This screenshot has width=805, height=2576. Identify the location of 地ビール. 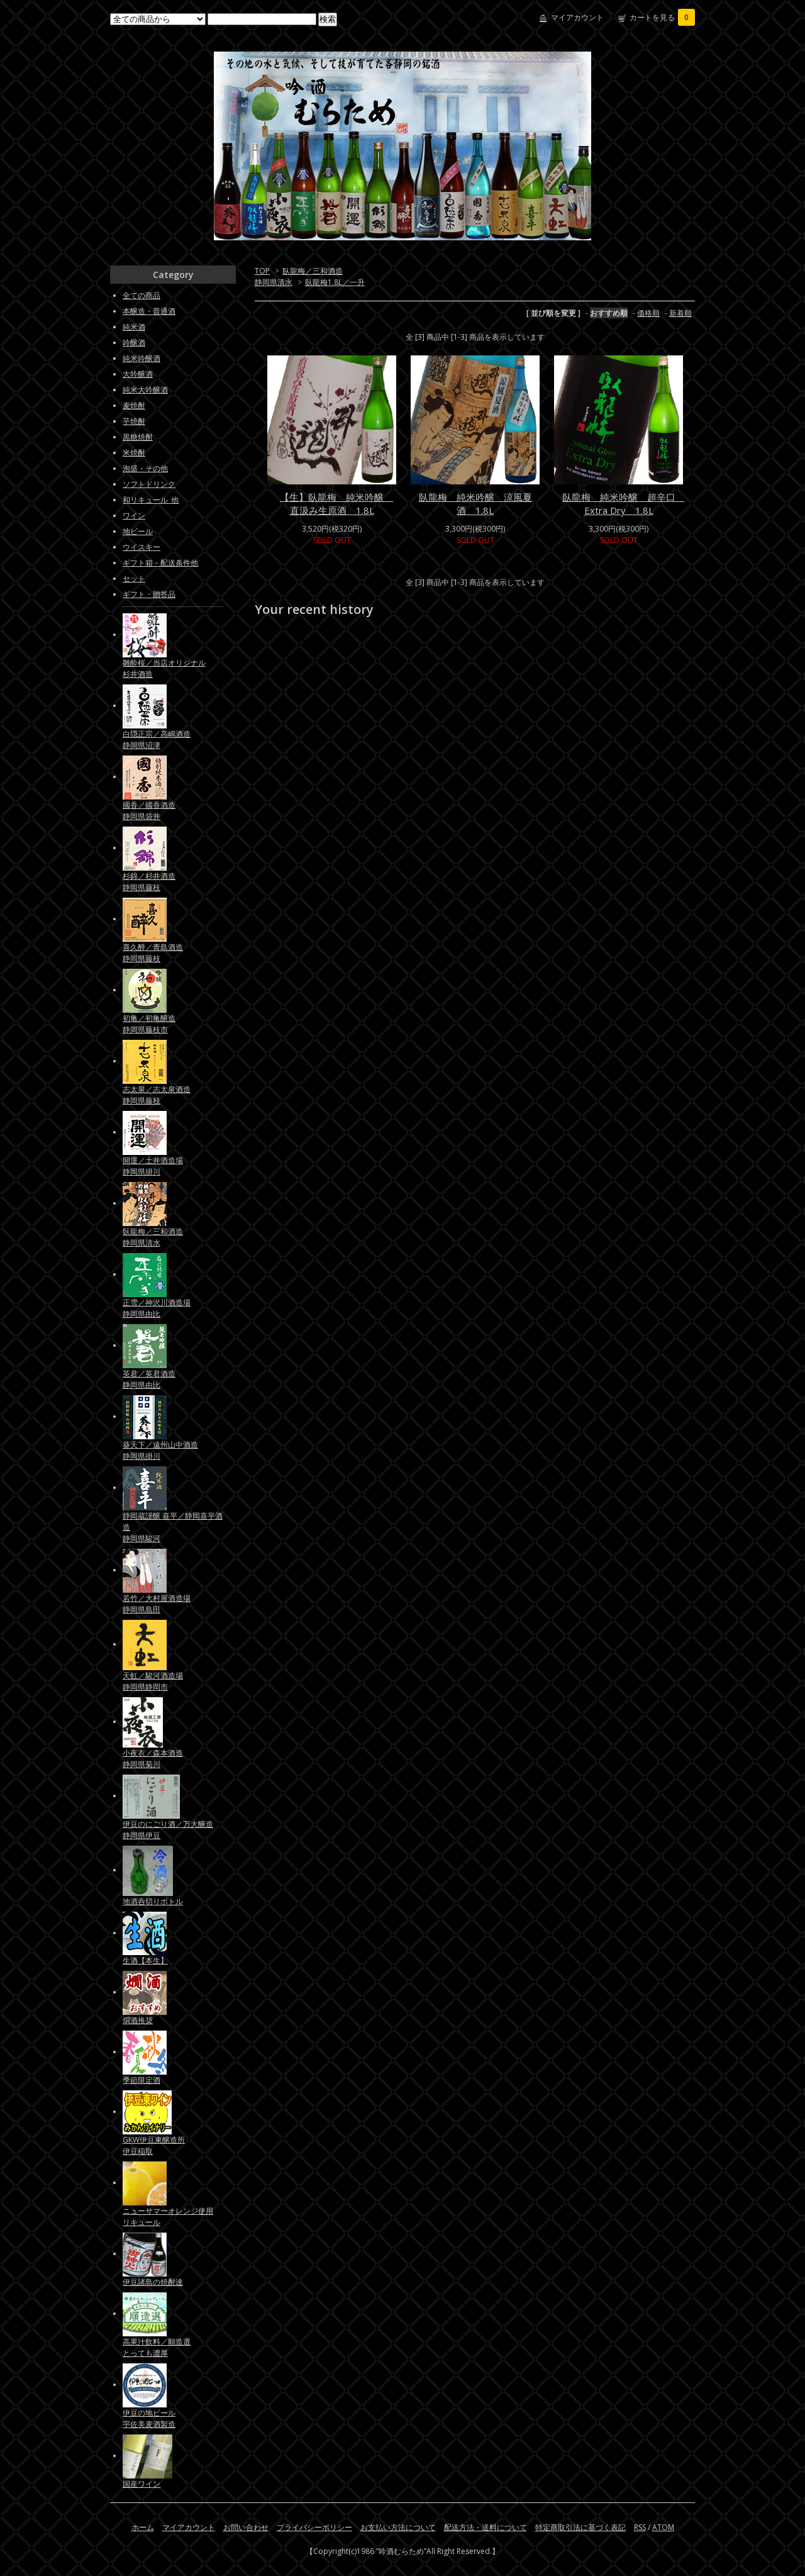
(138, 531).